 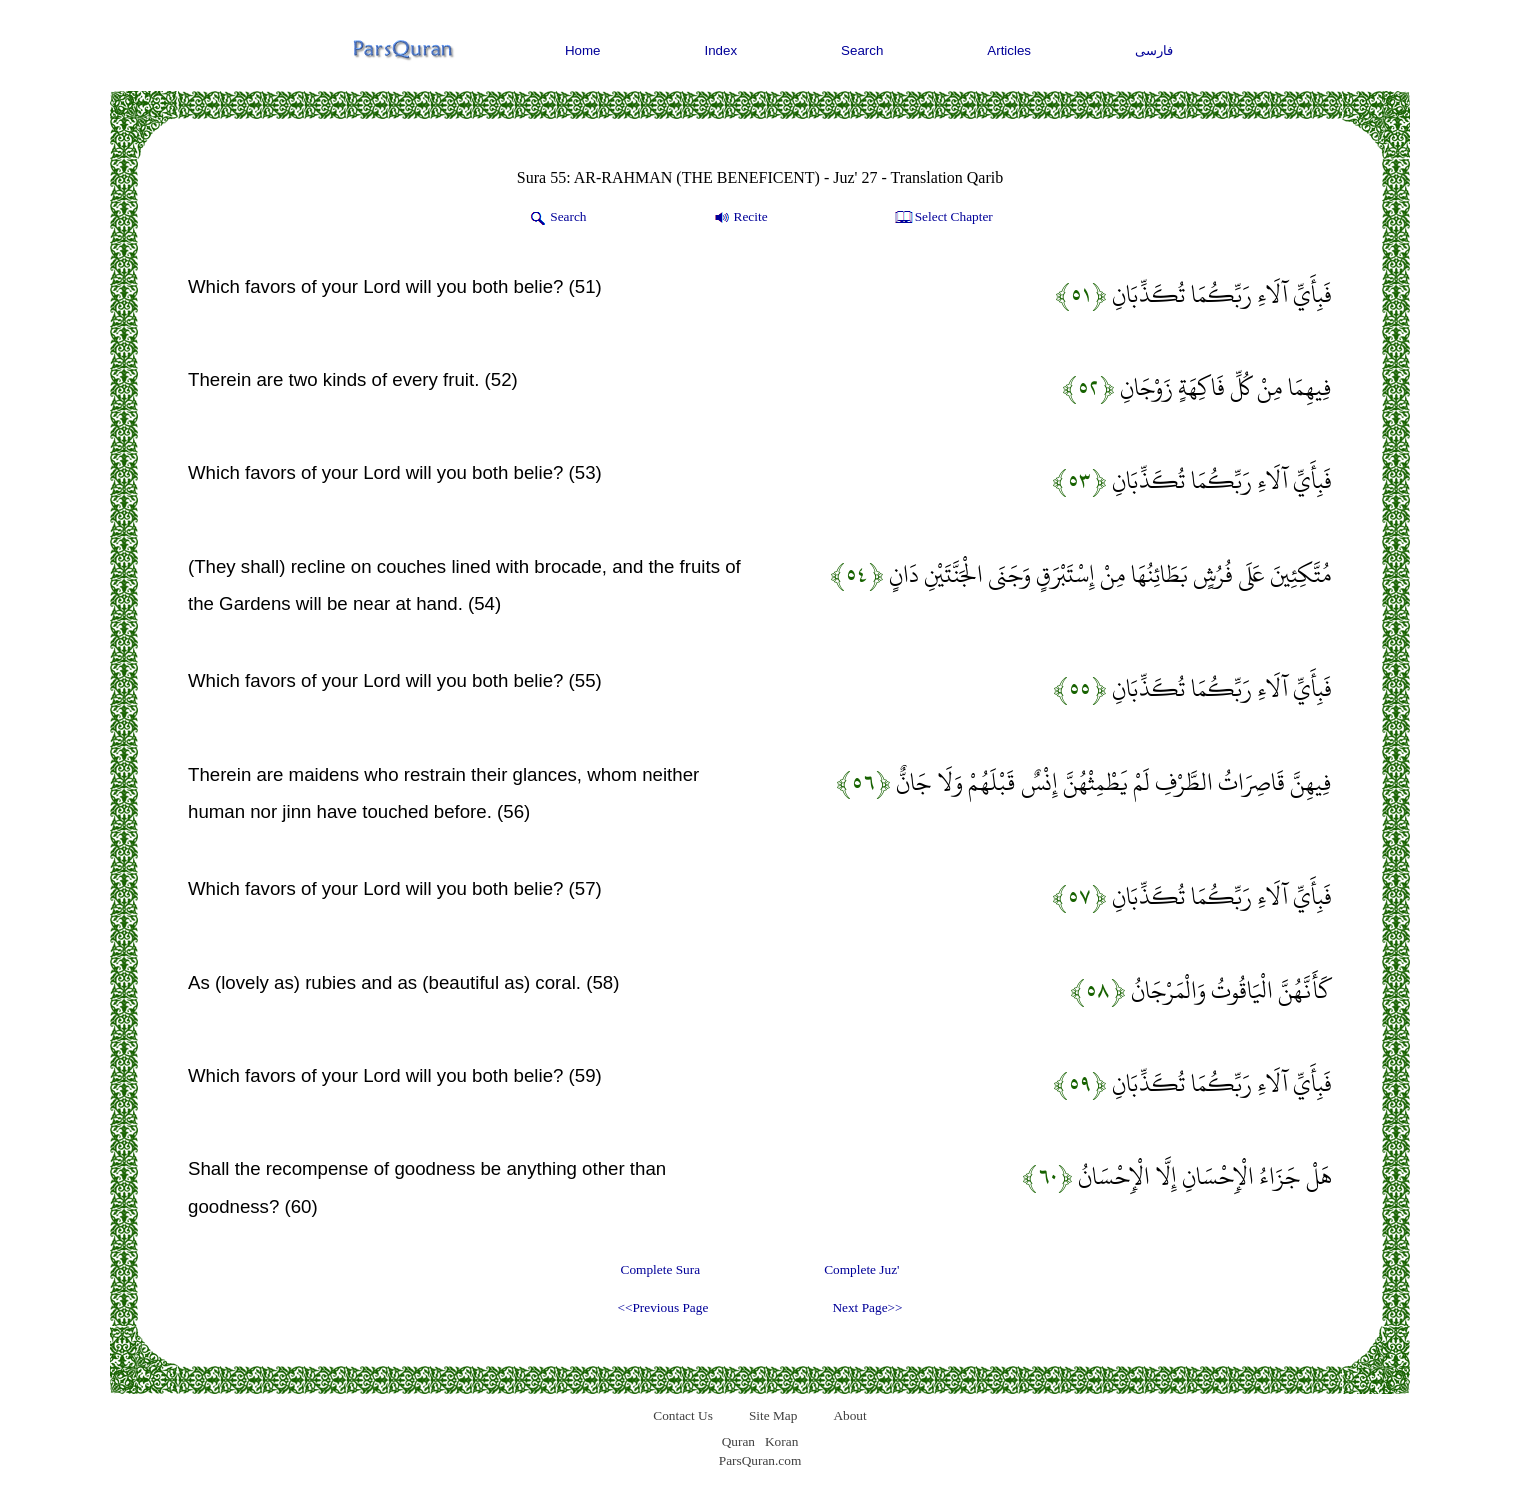 I want to click on Koran, so click(x=781, y=1441).